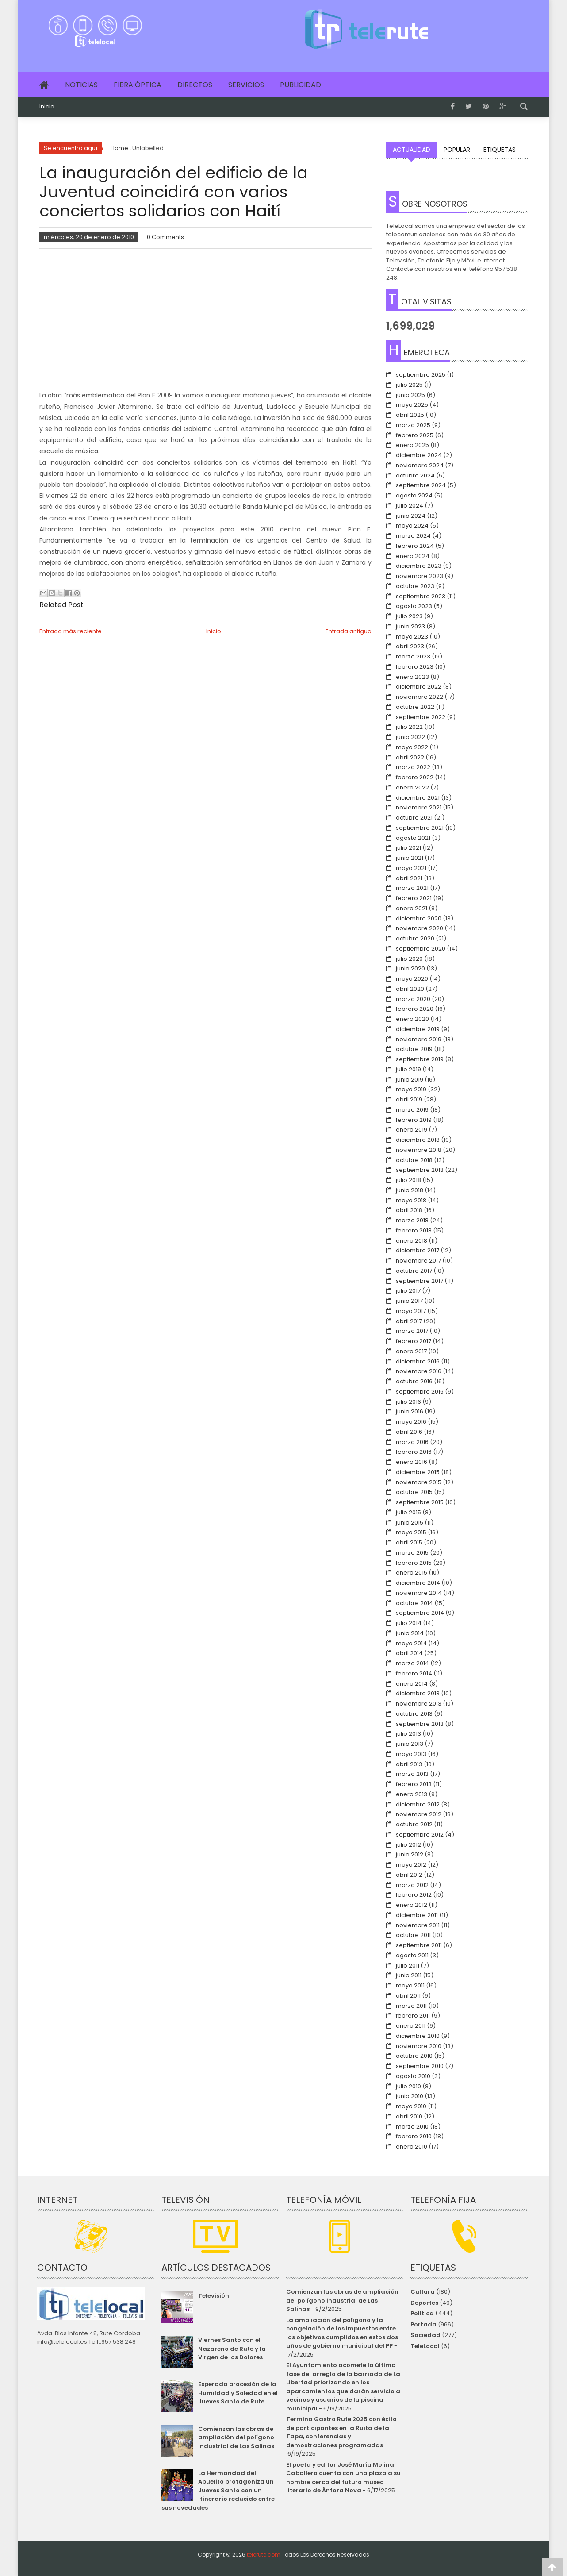 This screenshot has height=2576, width=567. I want to click on enero 2019, so click(411, 1129).